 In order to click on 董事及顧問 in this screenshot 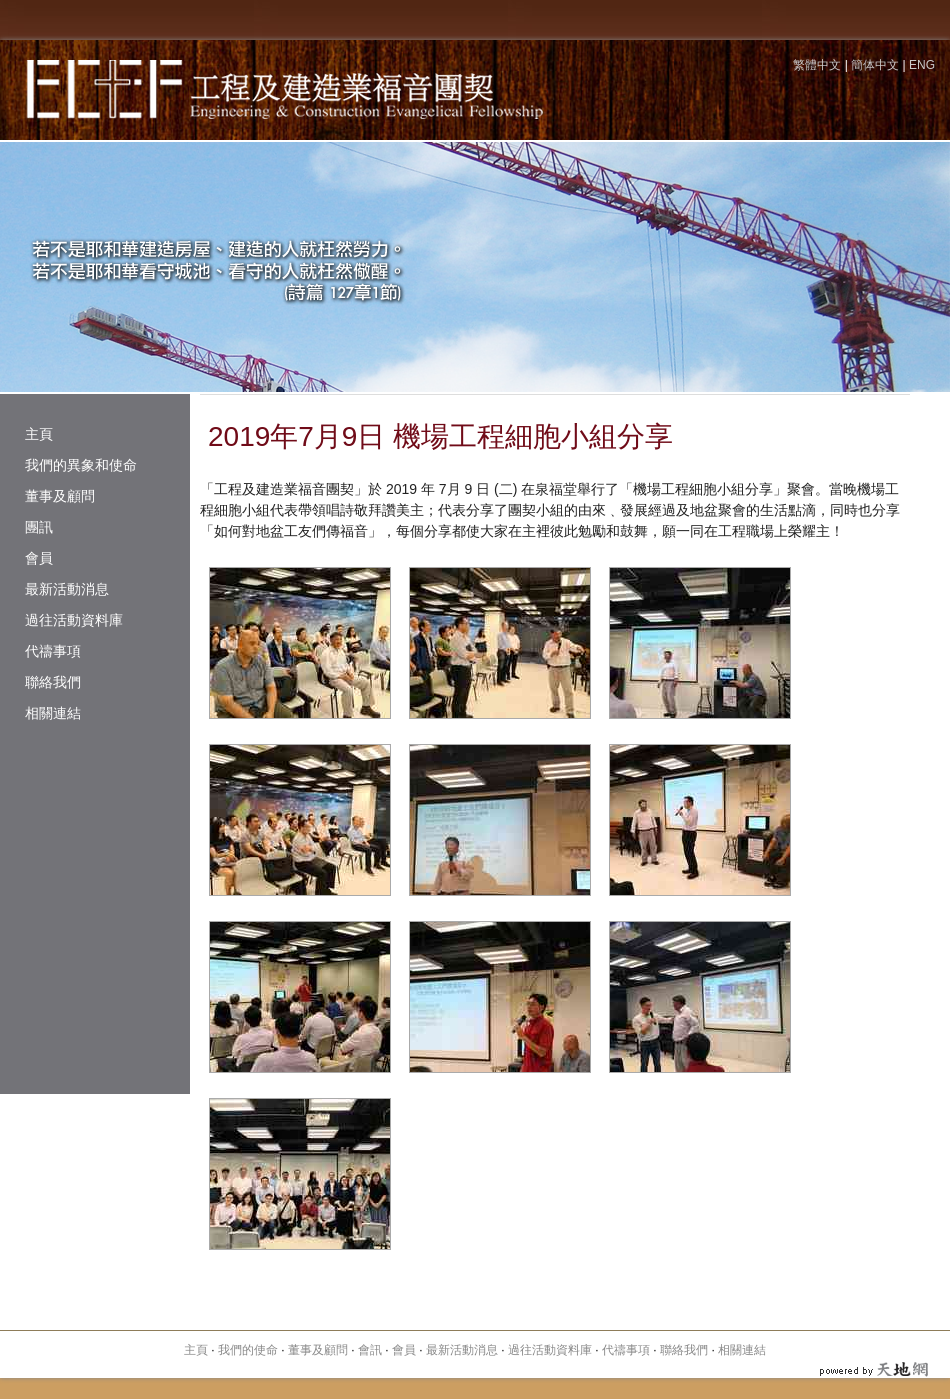, I will do `click(60, 496)`.